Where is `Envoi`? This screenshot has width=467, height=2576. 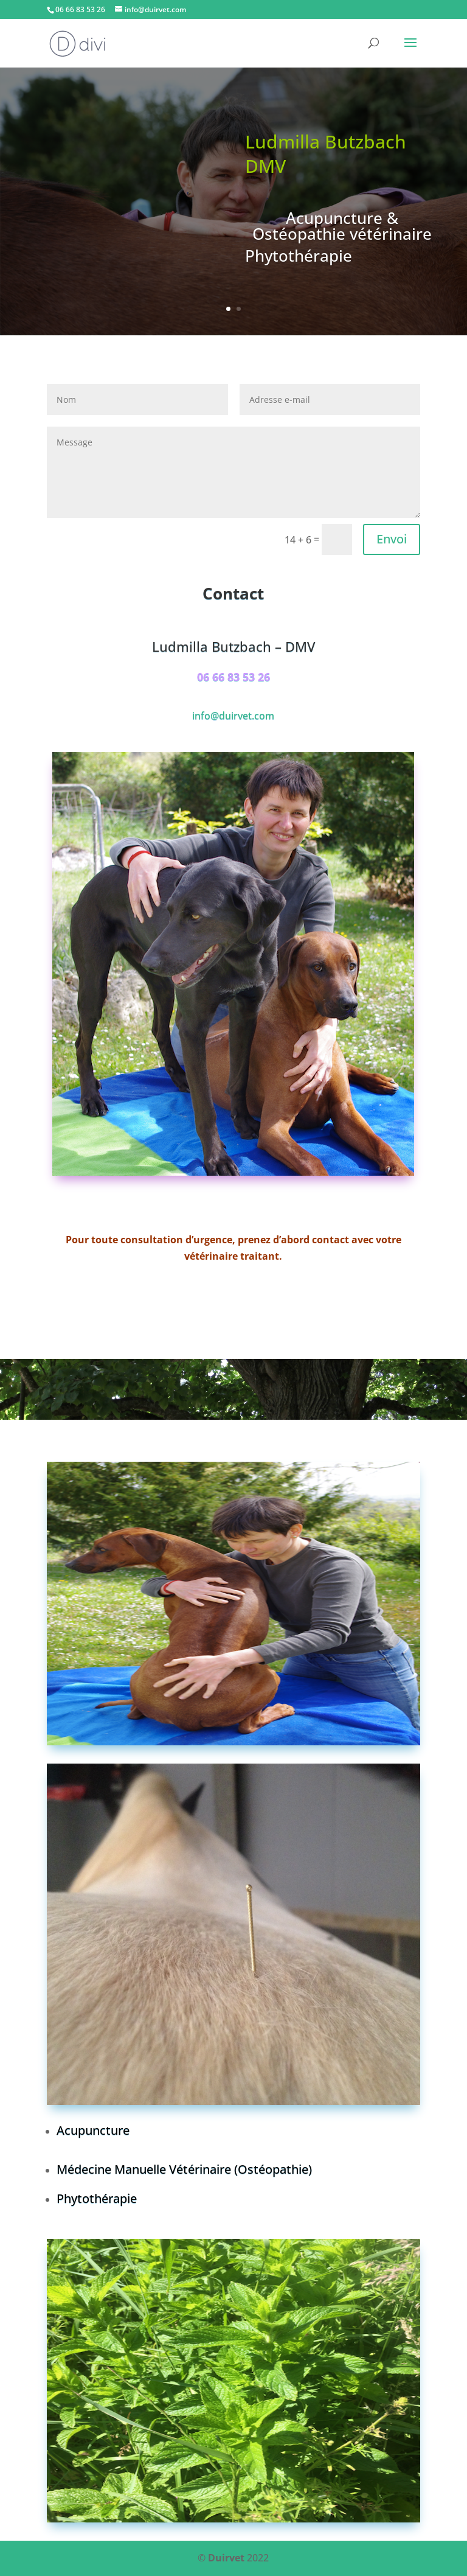
Envoi is located at coordinates (391, 539).